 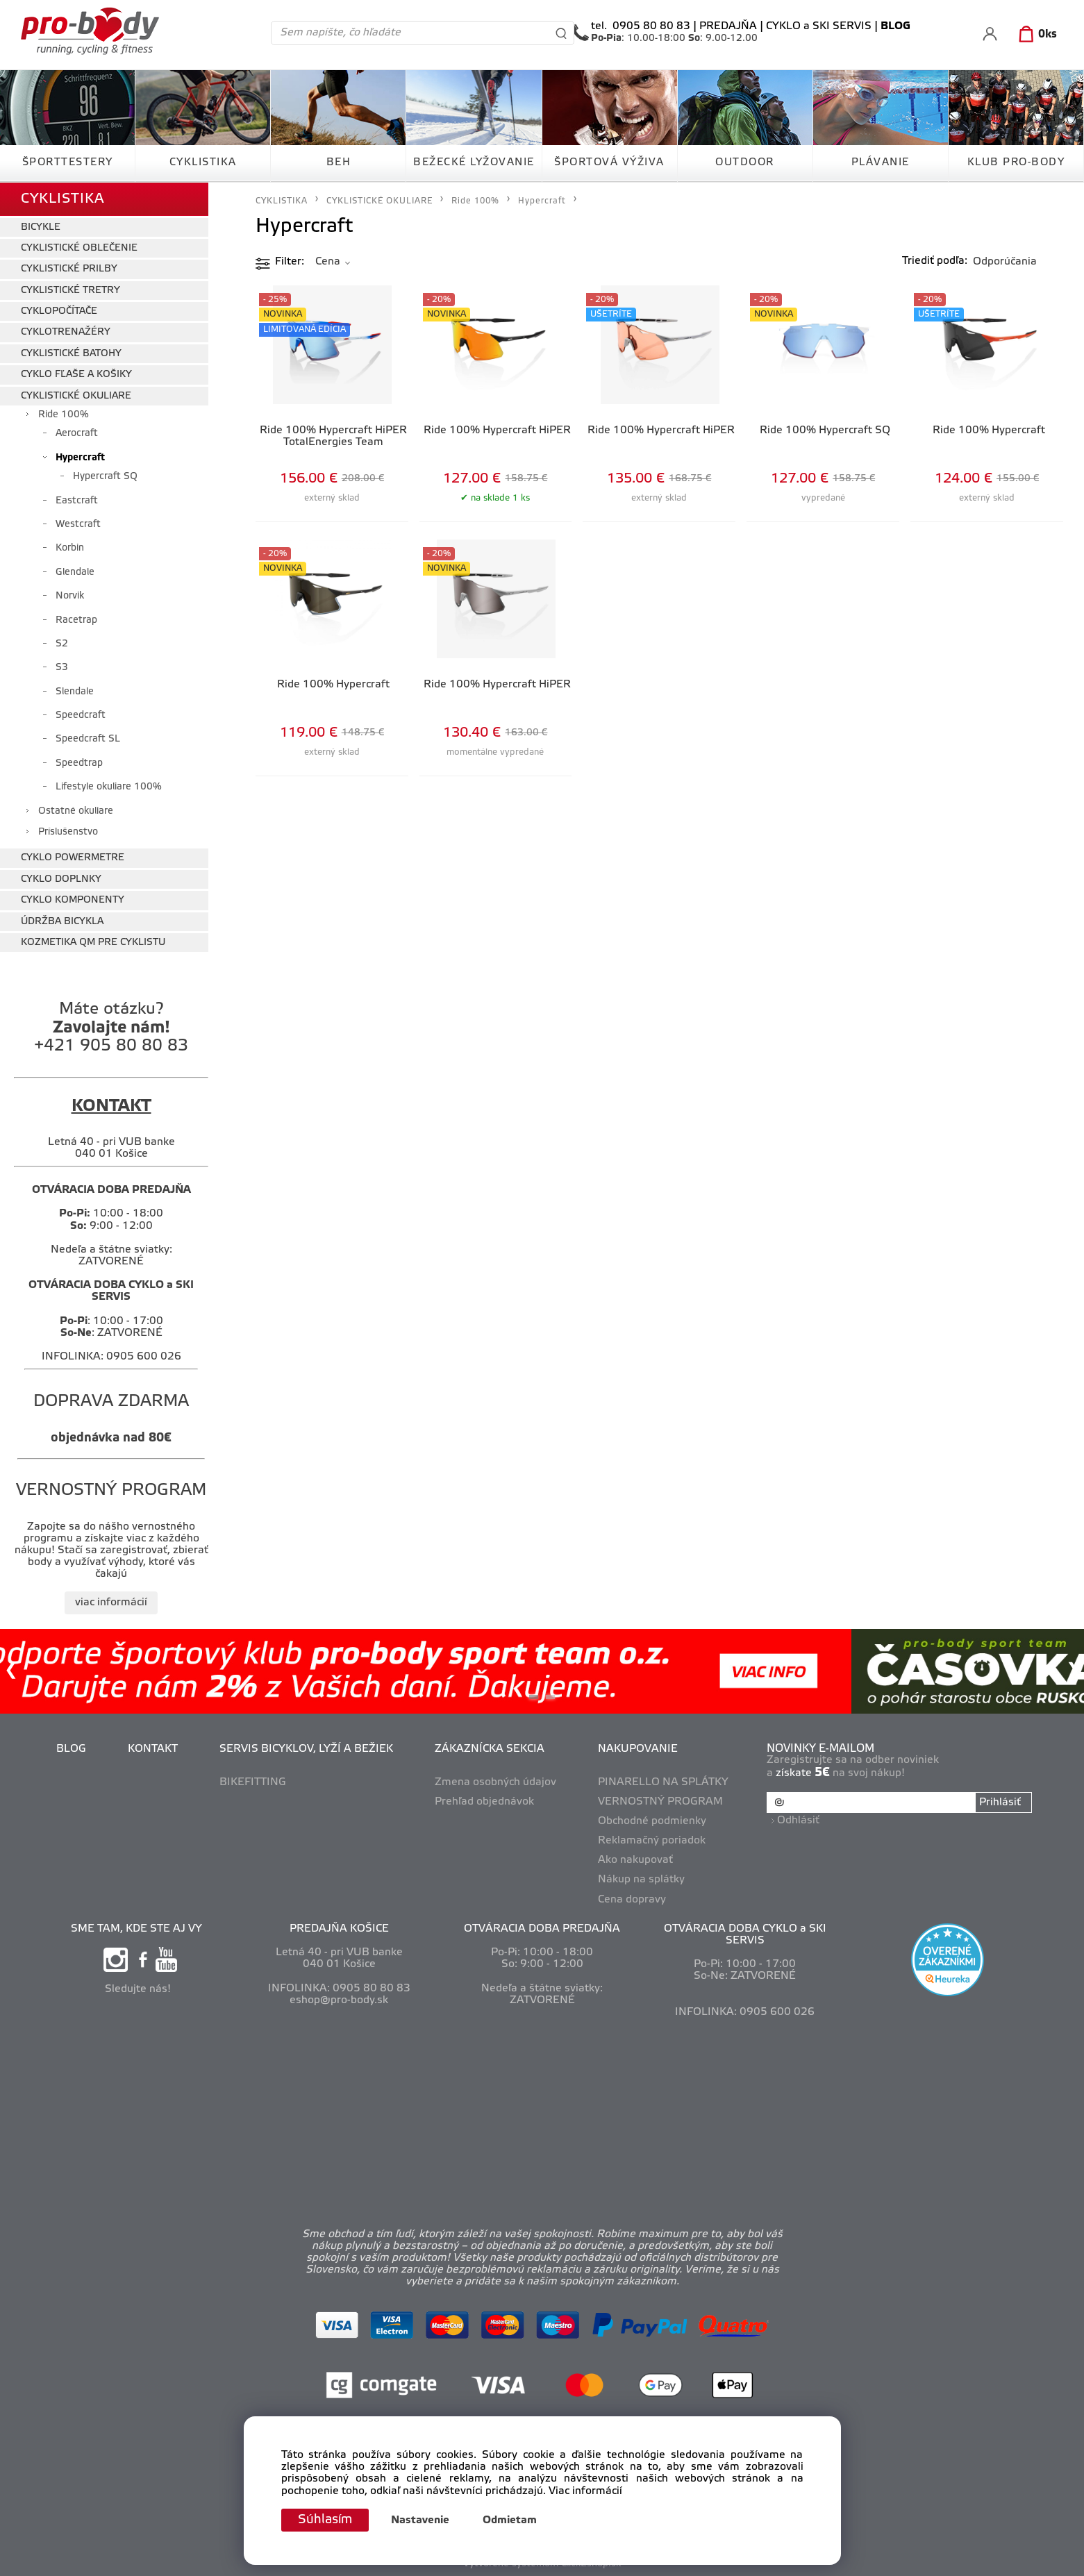 What do you see at coordinates (252, 1782) in the screenshot?
I see `BIKEFITTING` at bounding box center [252, 1782].